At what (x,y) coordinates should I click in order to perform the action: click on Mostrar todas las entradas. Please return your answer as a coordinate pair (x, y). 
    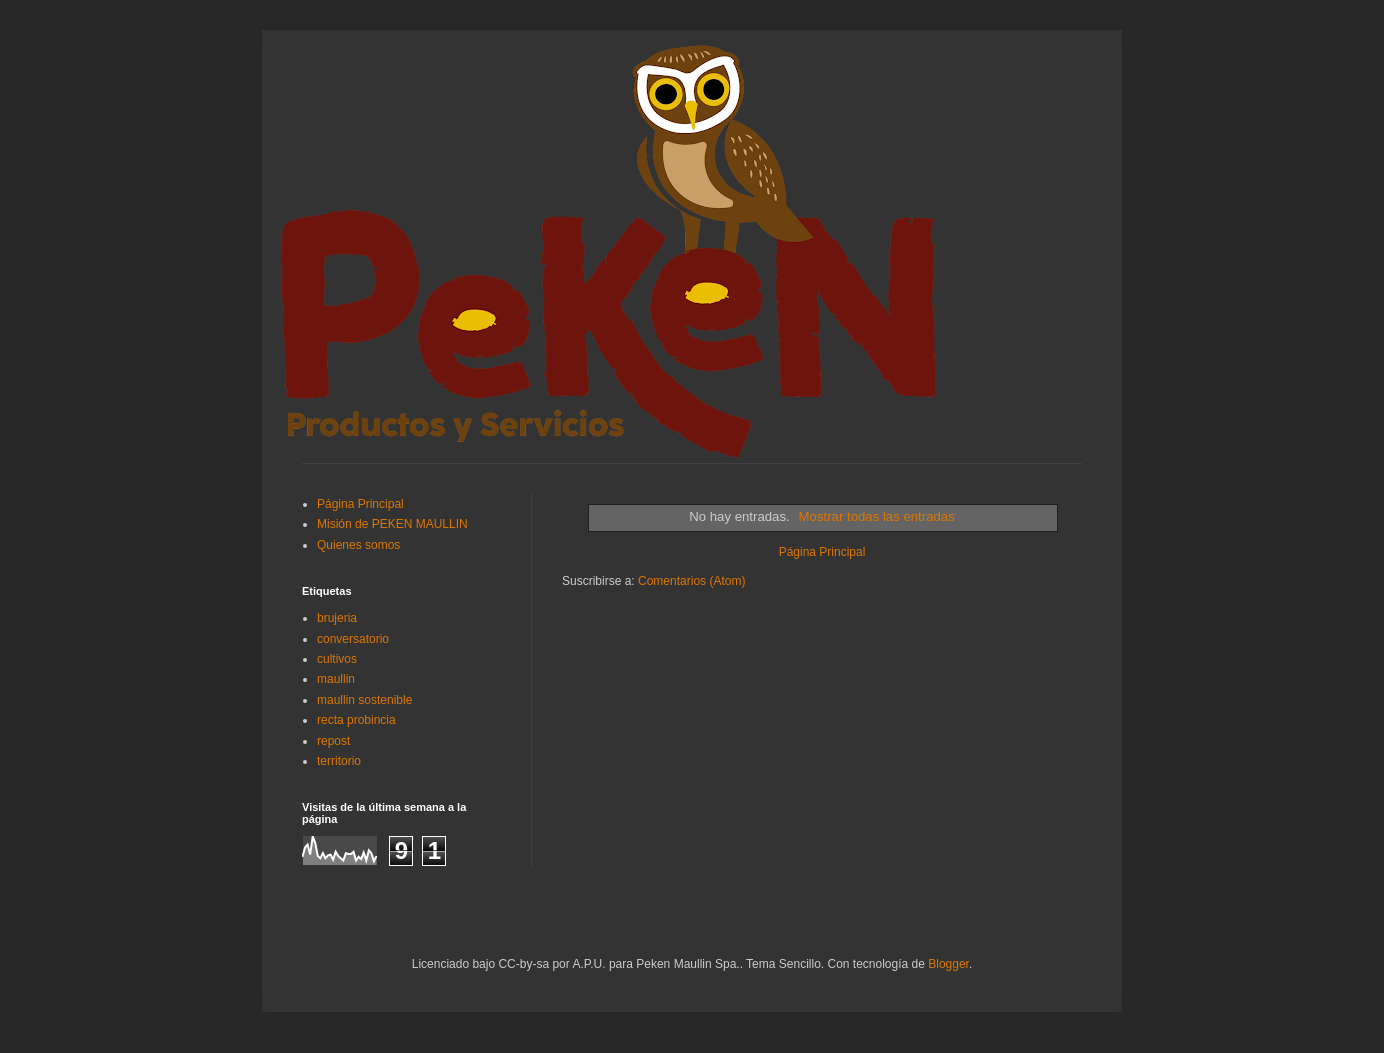
    Looking at the image, I should click on (877, 516).